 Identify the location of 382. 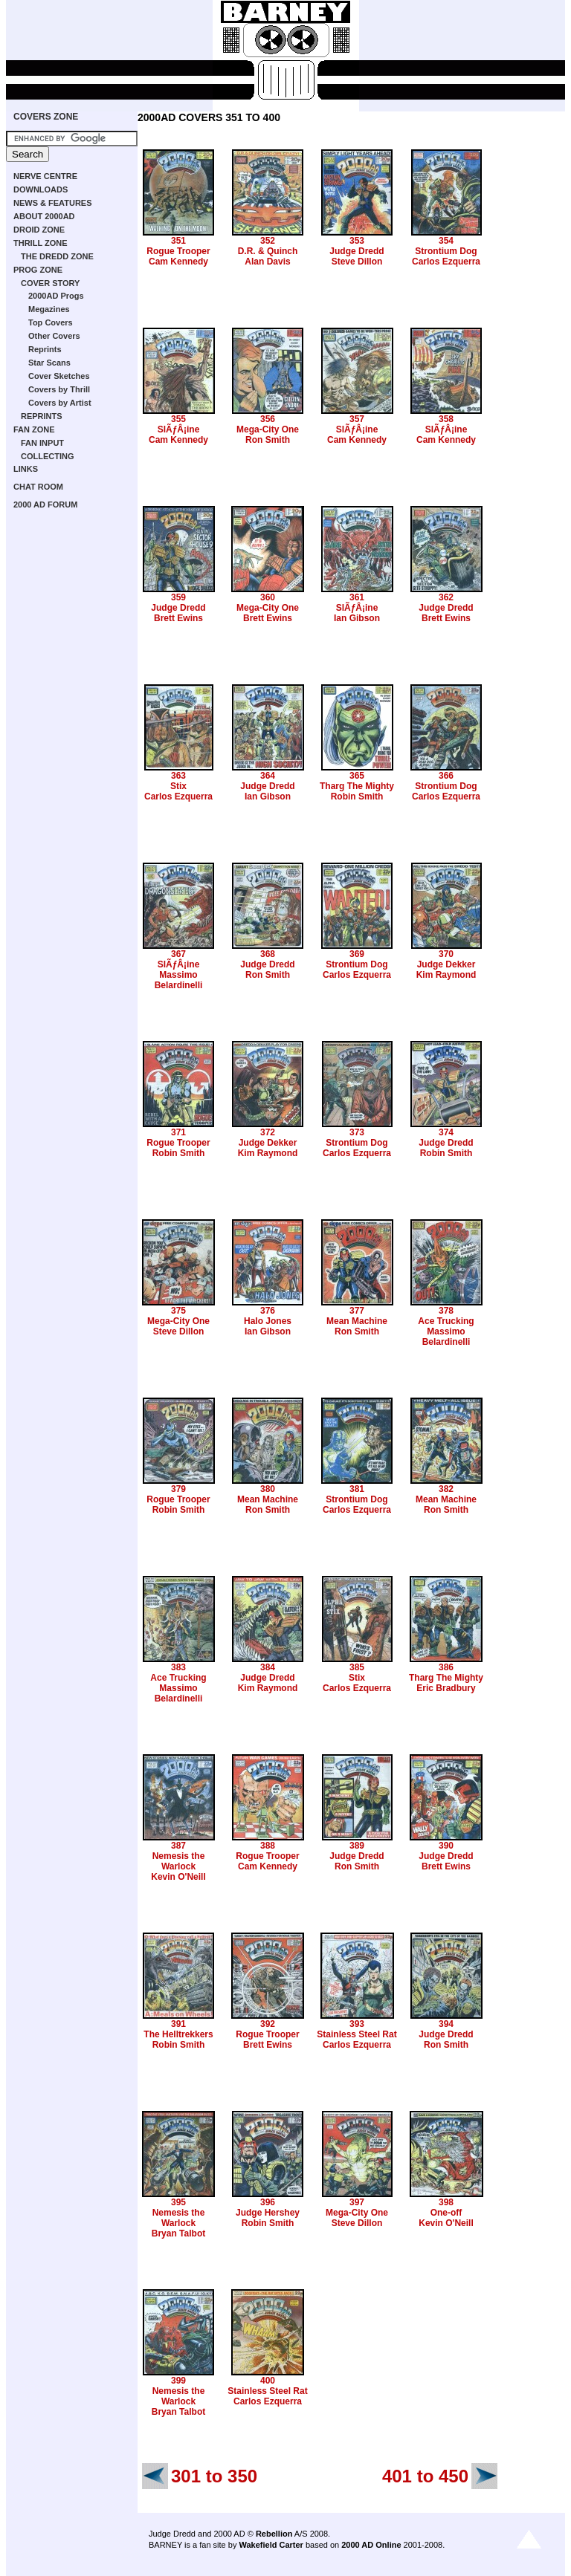
(446, 1489).